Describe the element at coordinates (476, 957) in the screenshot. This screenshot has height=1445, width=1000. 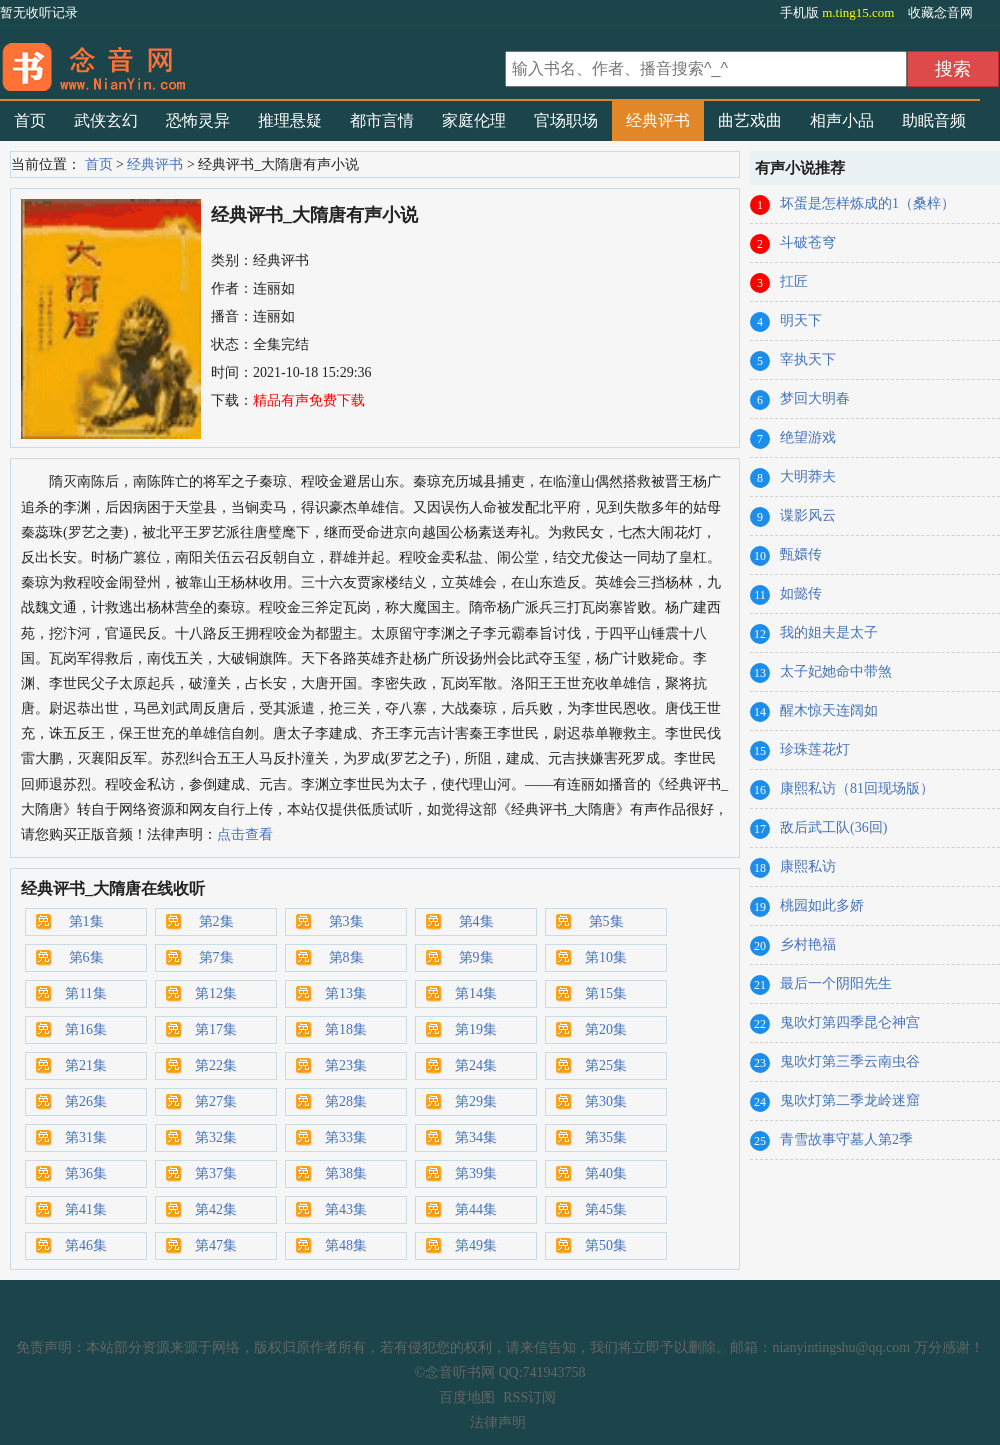
I see `第9集` at that location.